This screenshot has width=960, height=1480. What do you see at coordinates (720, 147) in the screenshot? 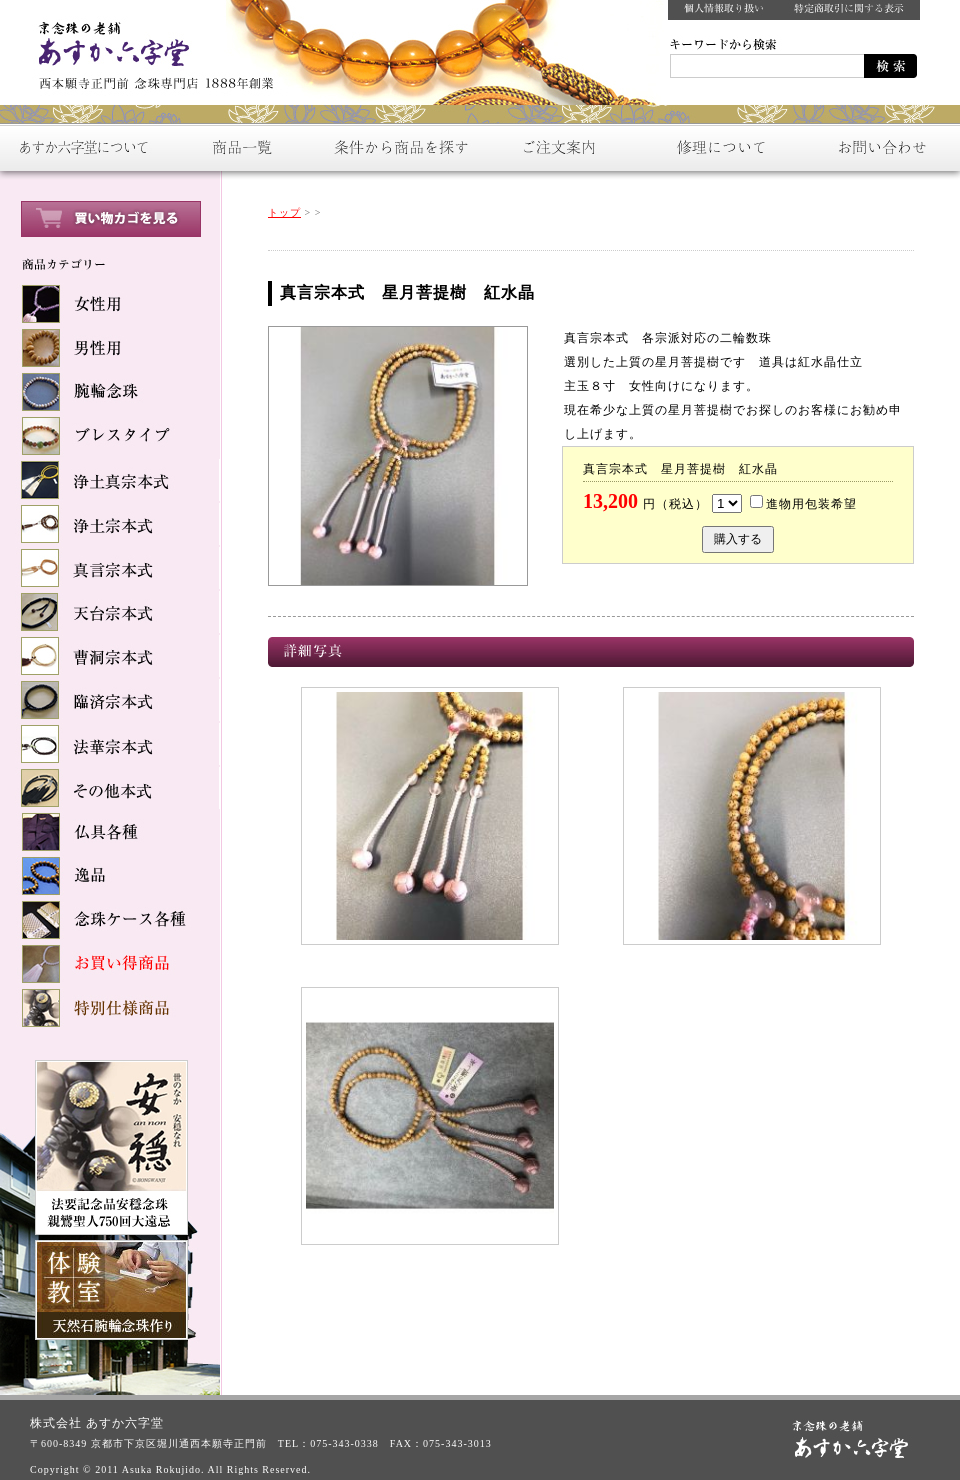
I see `修理について` at bounding box center [720, 147].